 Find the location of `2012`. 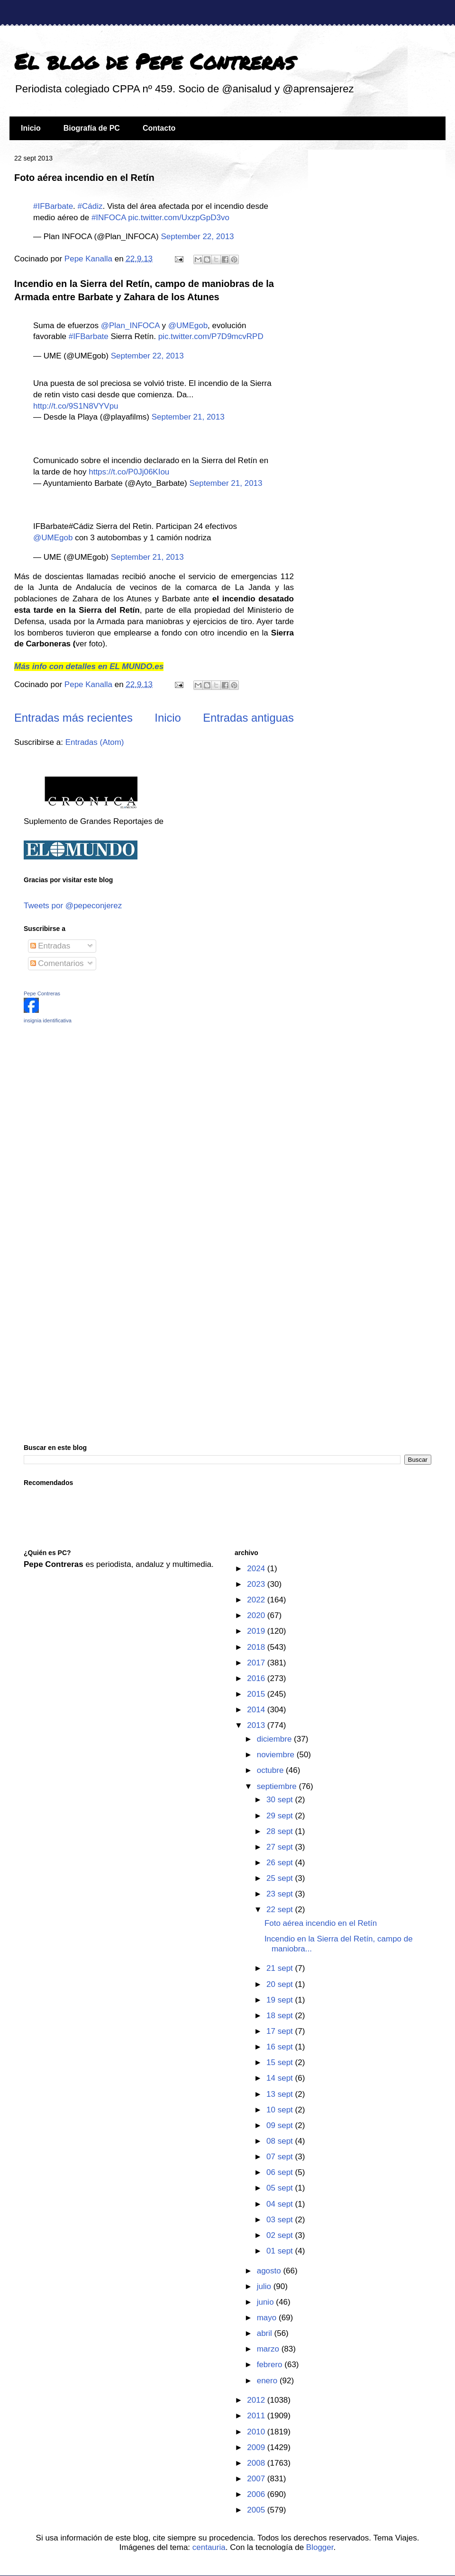

2012 is located at coordinates (257, 2400).